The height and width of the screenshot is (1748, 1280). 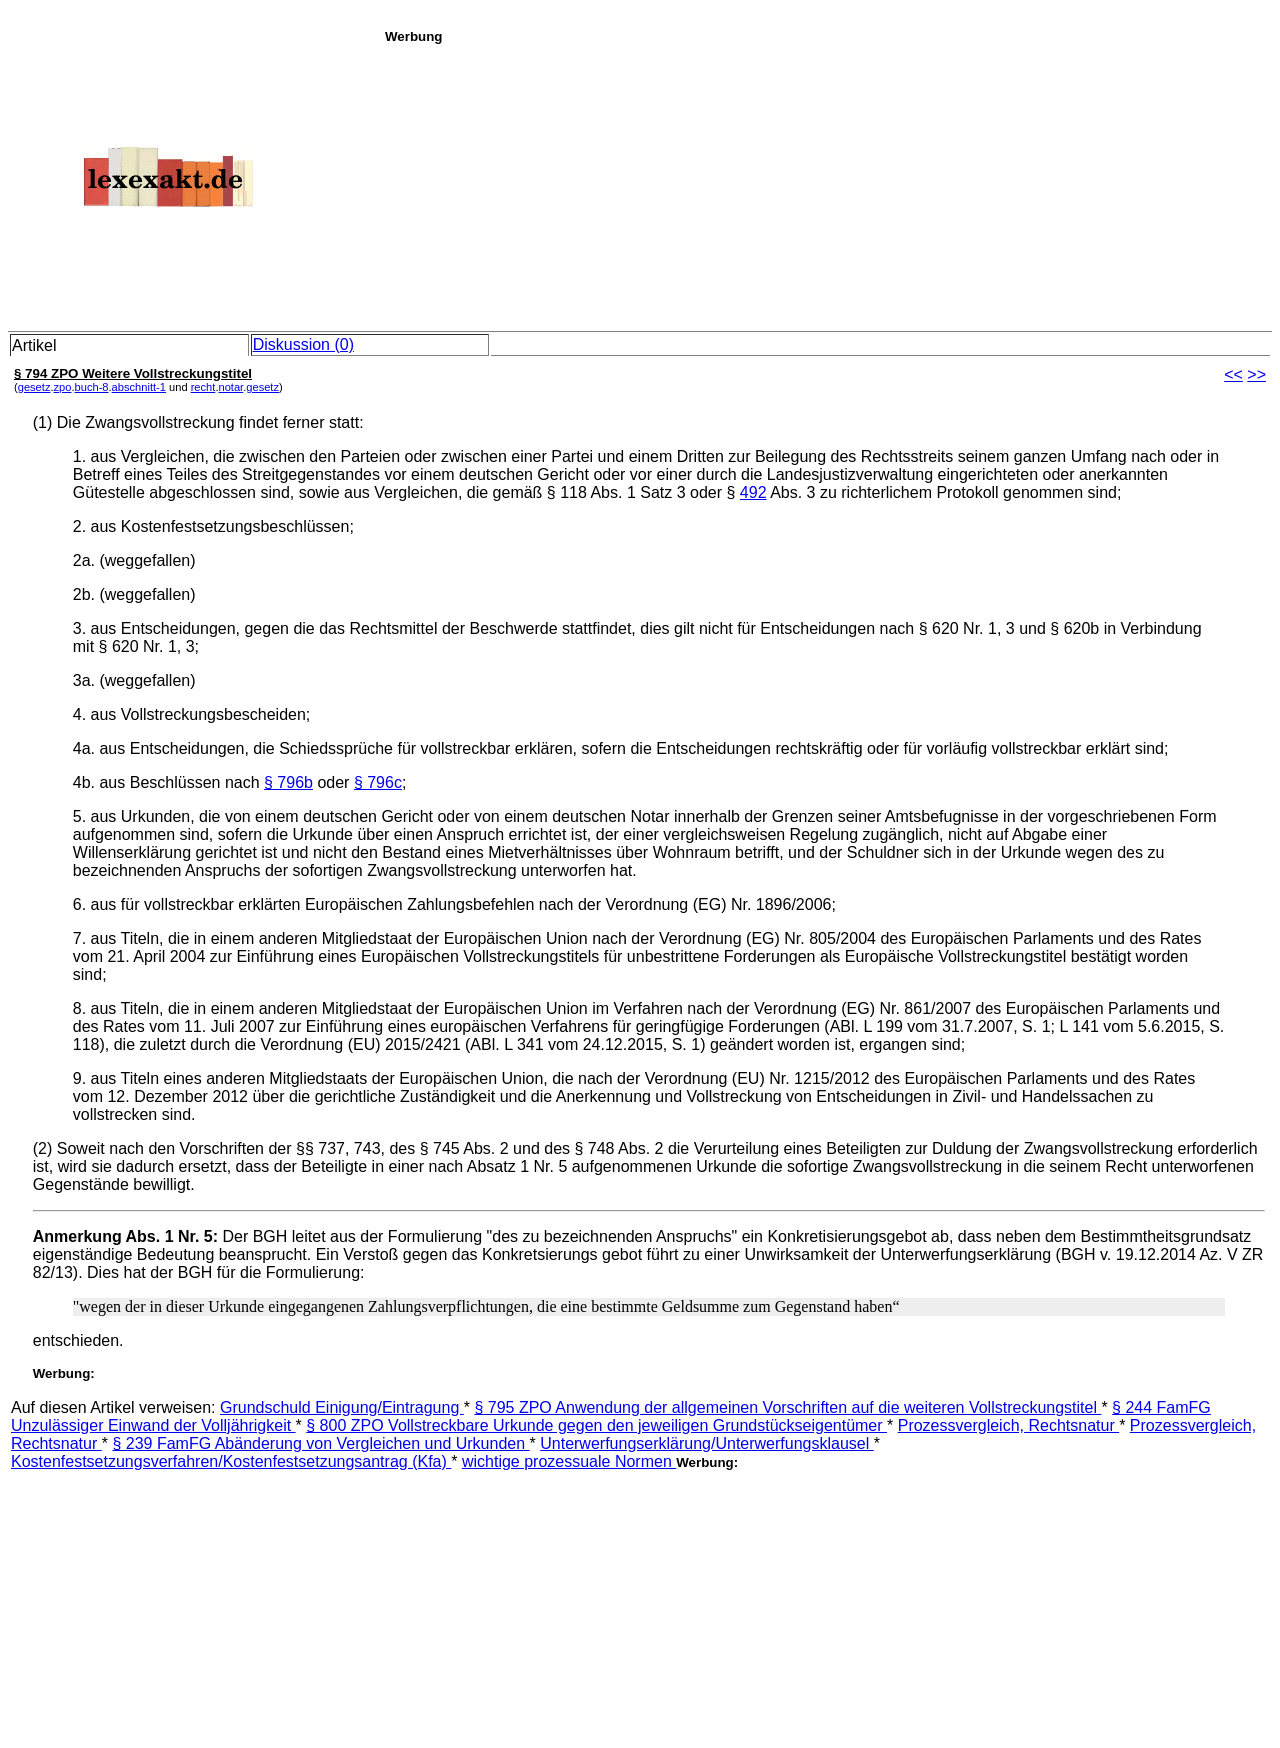 What do you see at coordinates (707, 1443) in the screenshot?
I see `Unterwerfungserklärung/Unterwerfungsklausel` at bounding box center [707, 1443].